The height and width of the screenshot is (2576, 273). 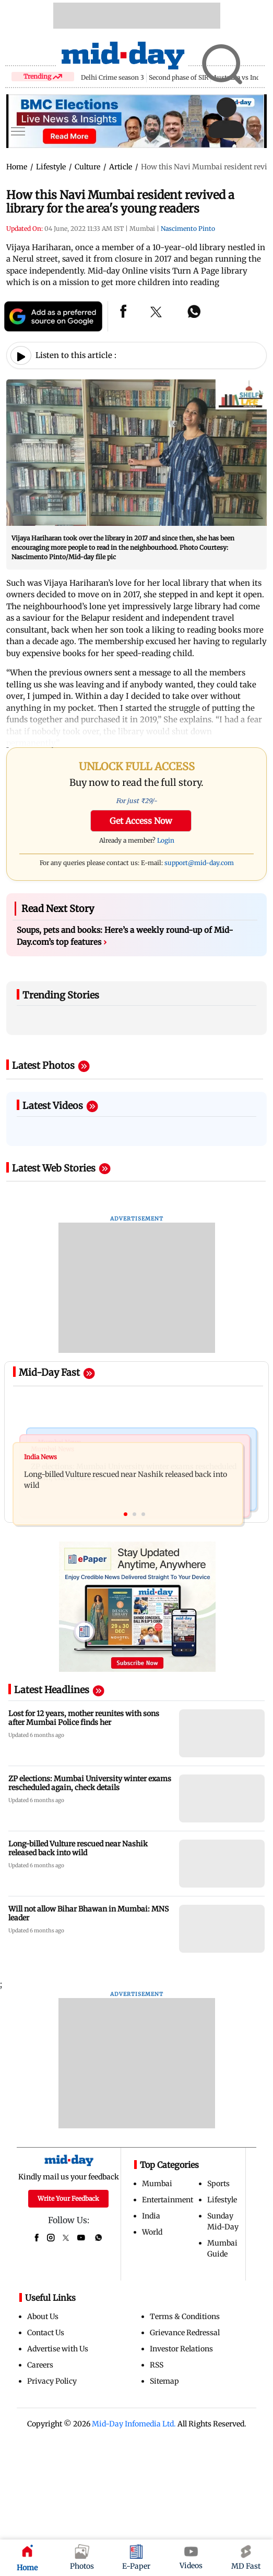 What do you see at coordinates (164, 2381) in the screenshot?
I see `Sitemap` at bounding box center [164, 2381].